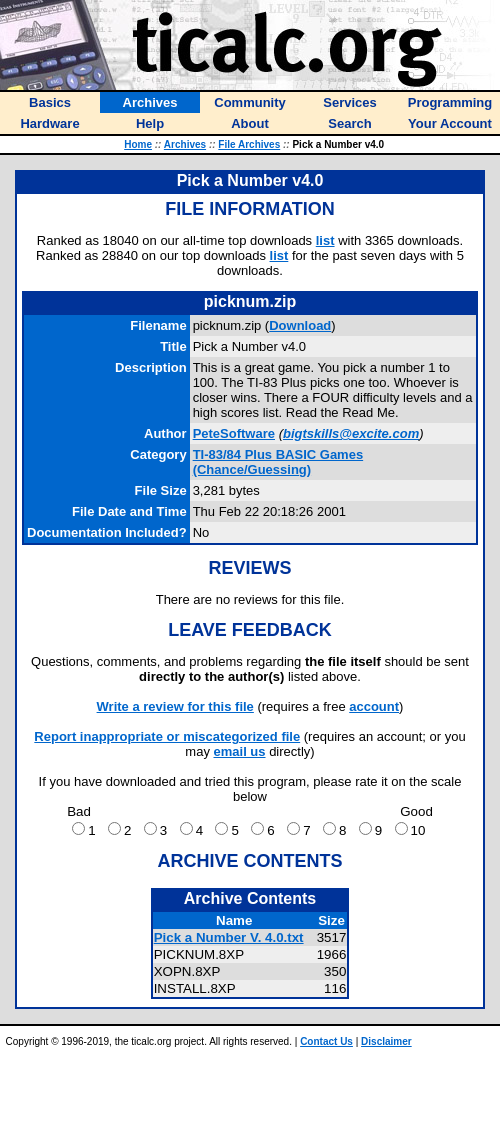 The image size is (500, 1128). I want to click on email us, so click(240, 751).